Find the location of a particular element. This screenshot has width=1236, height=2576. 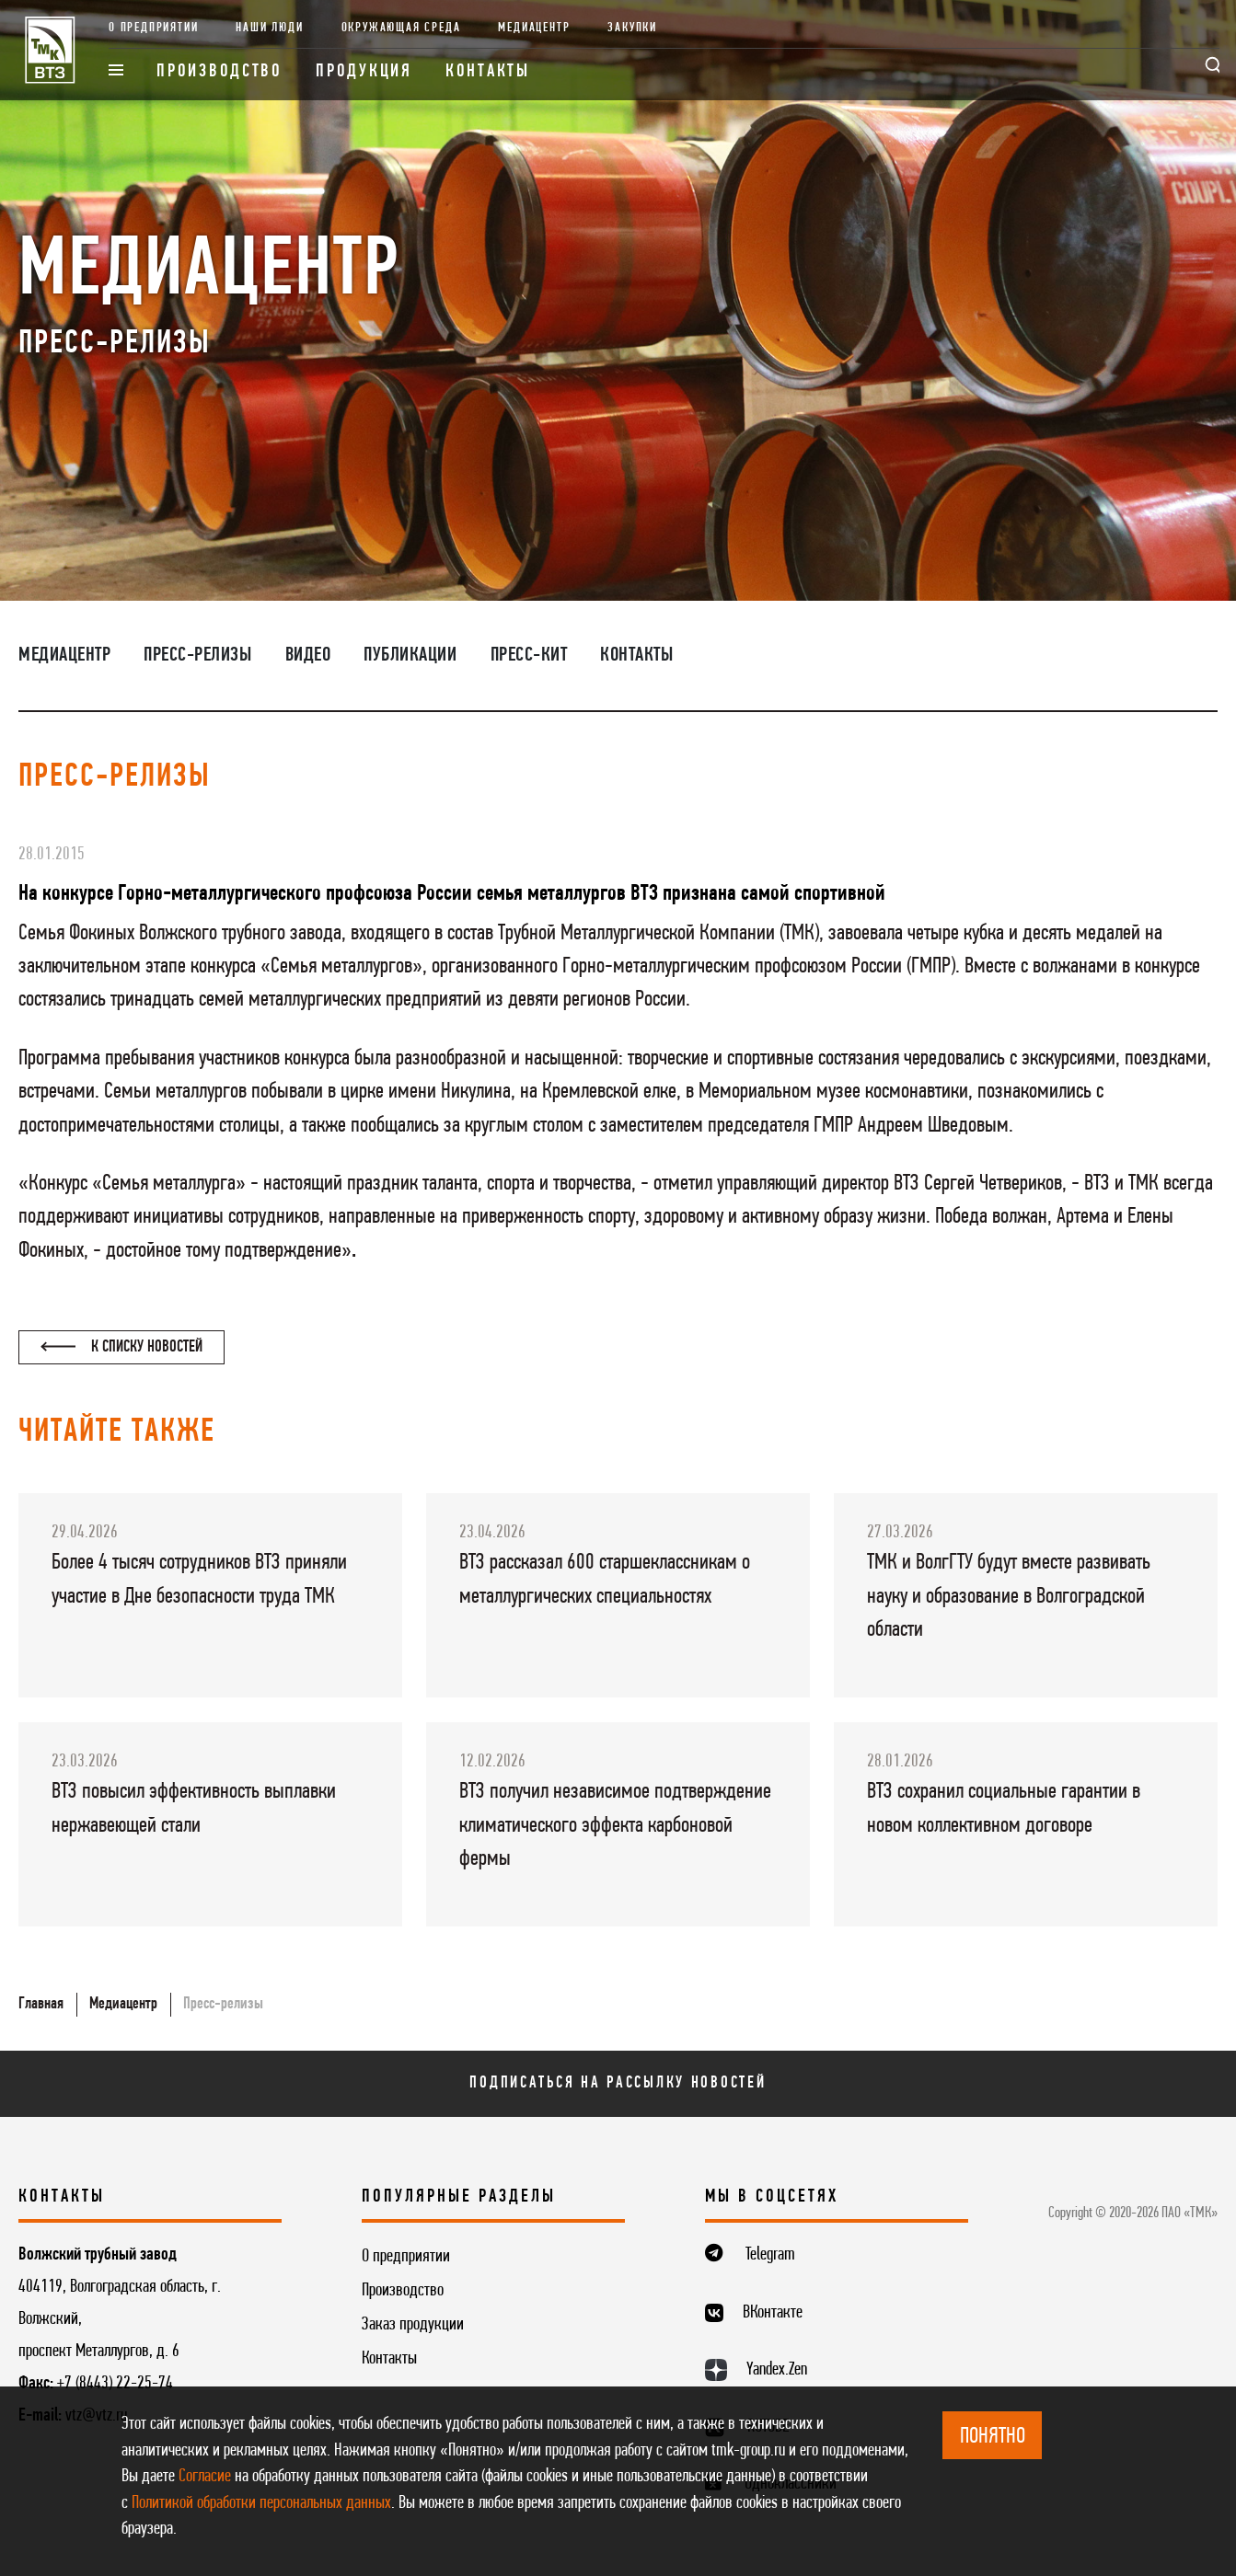

ПОНЯТНО is located at coordinates (992, 2436).